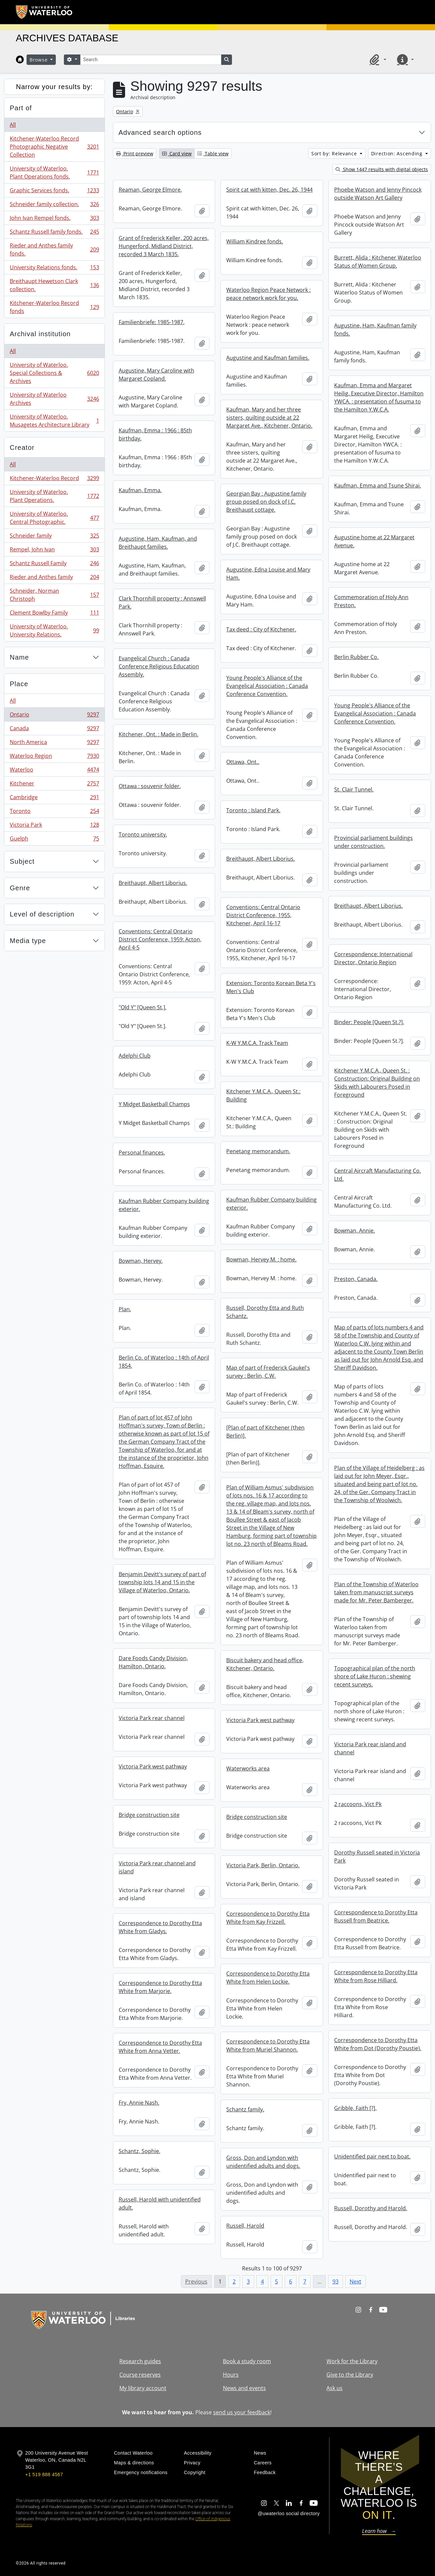  Describe the element at coordinates (257, 1043) in the screenshot. I see `K-W Y.M.C.A. Track Team` at that location.